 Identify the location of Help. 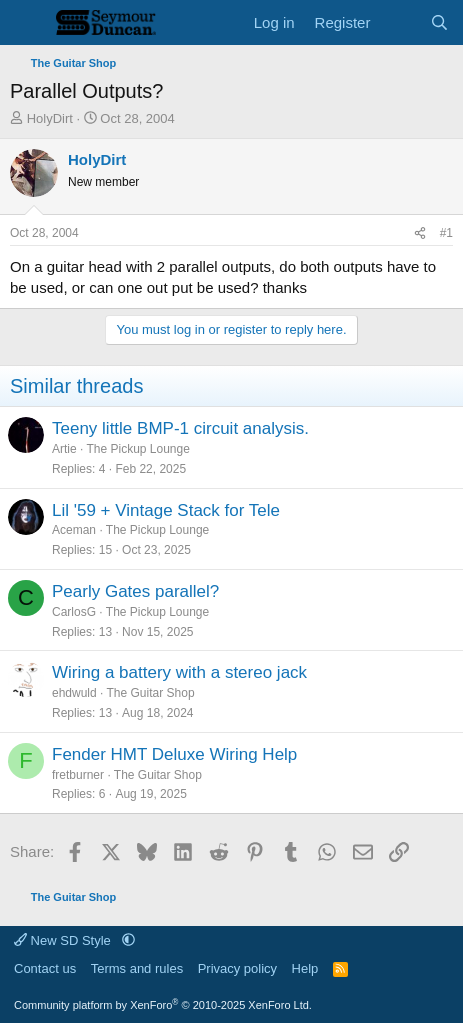
(305, 968).